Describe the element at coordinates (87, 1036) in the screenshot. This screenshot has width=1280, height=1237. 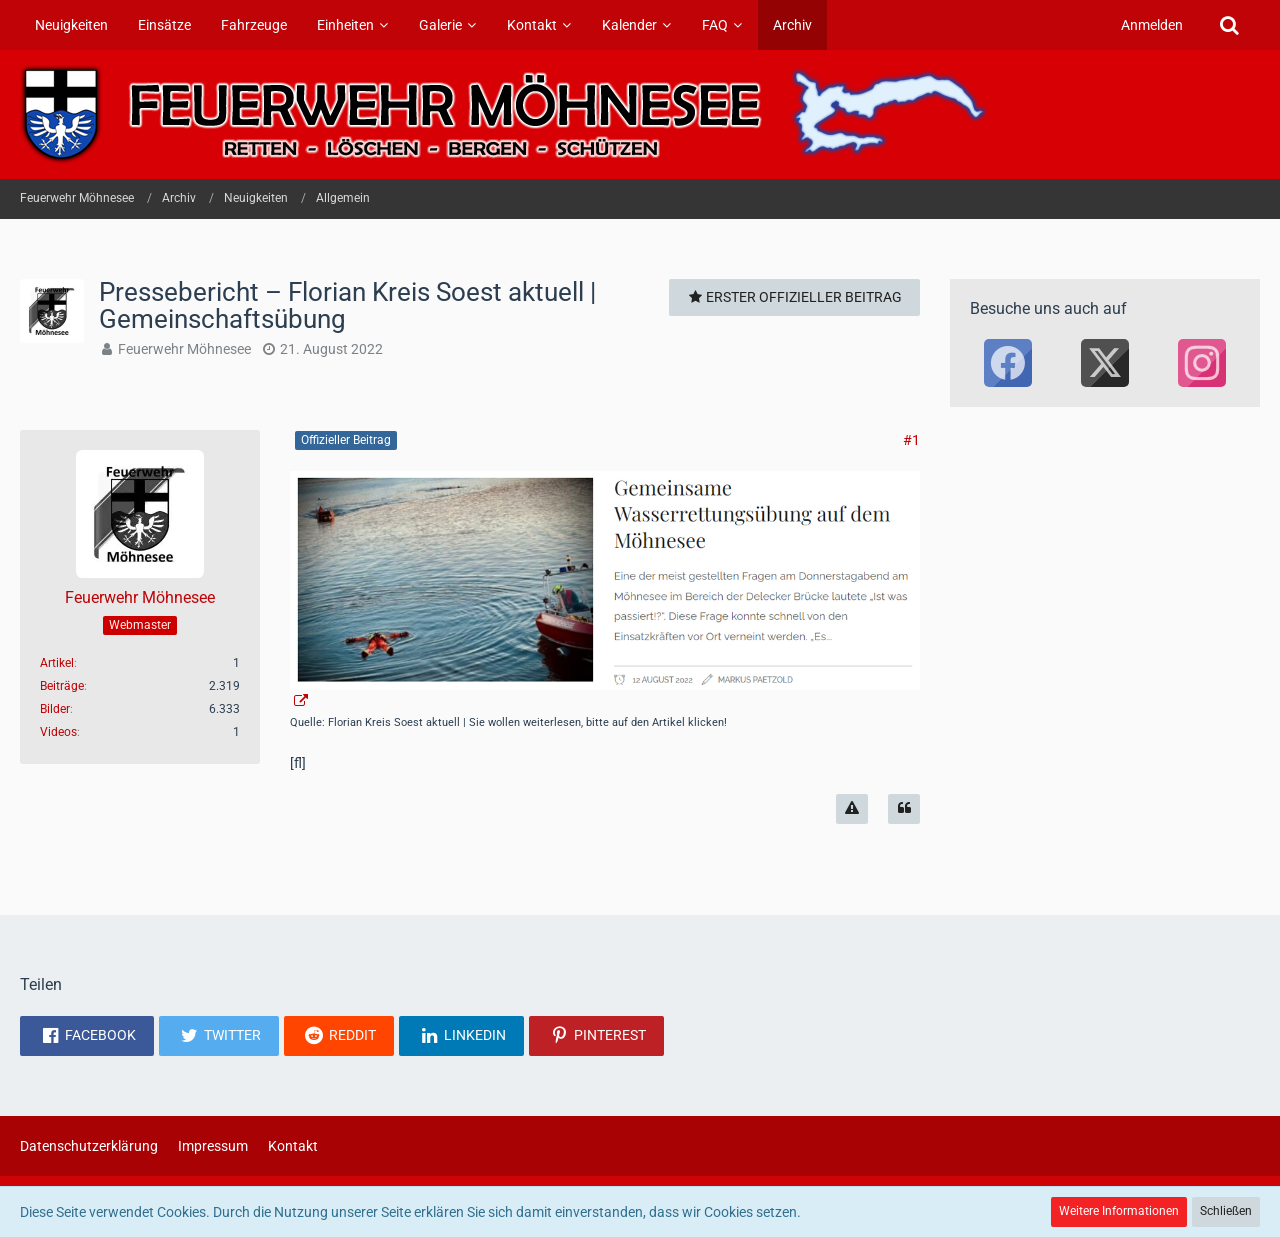
I see `[button]` at that location.